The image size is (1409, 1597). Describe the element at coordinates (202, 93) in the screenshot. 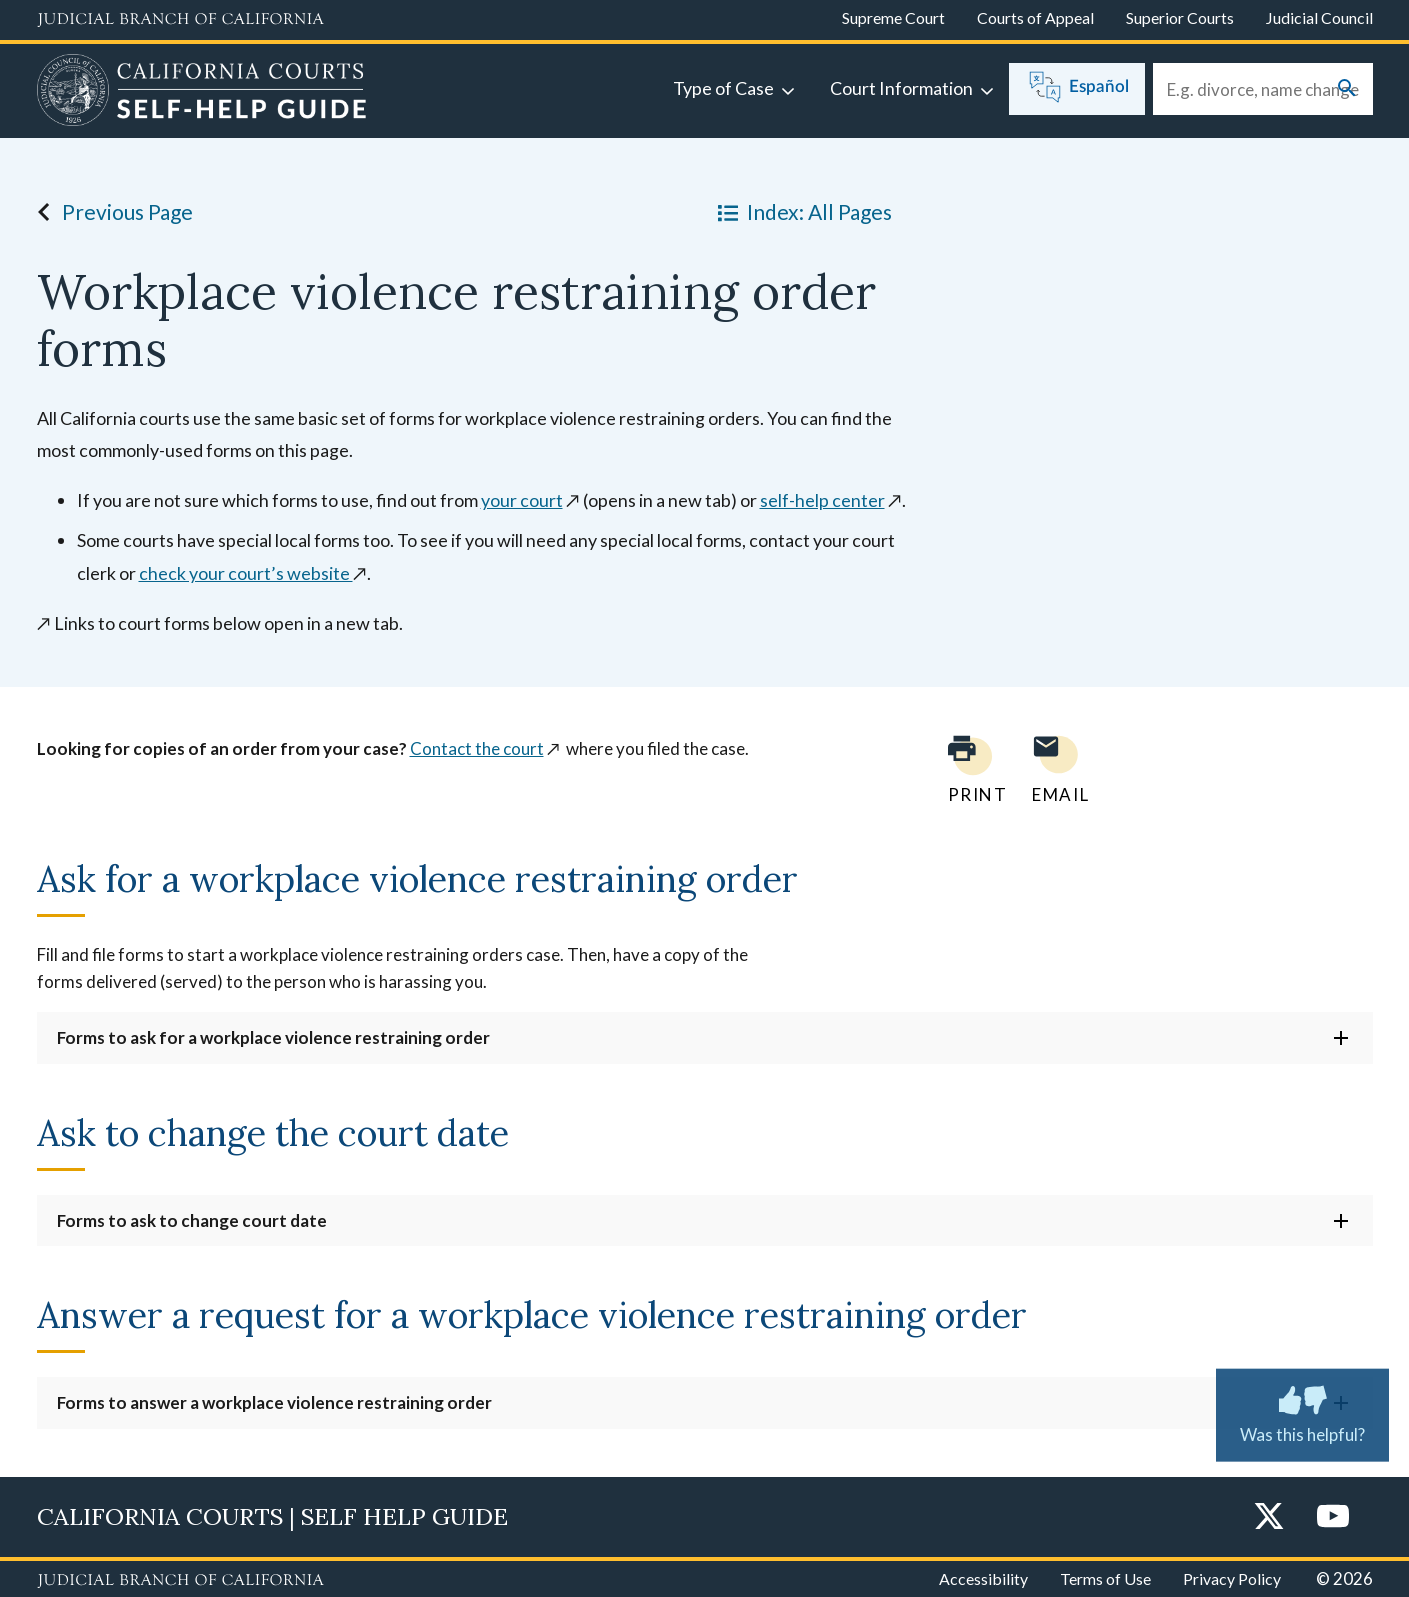

I see `[Home]` at that location.